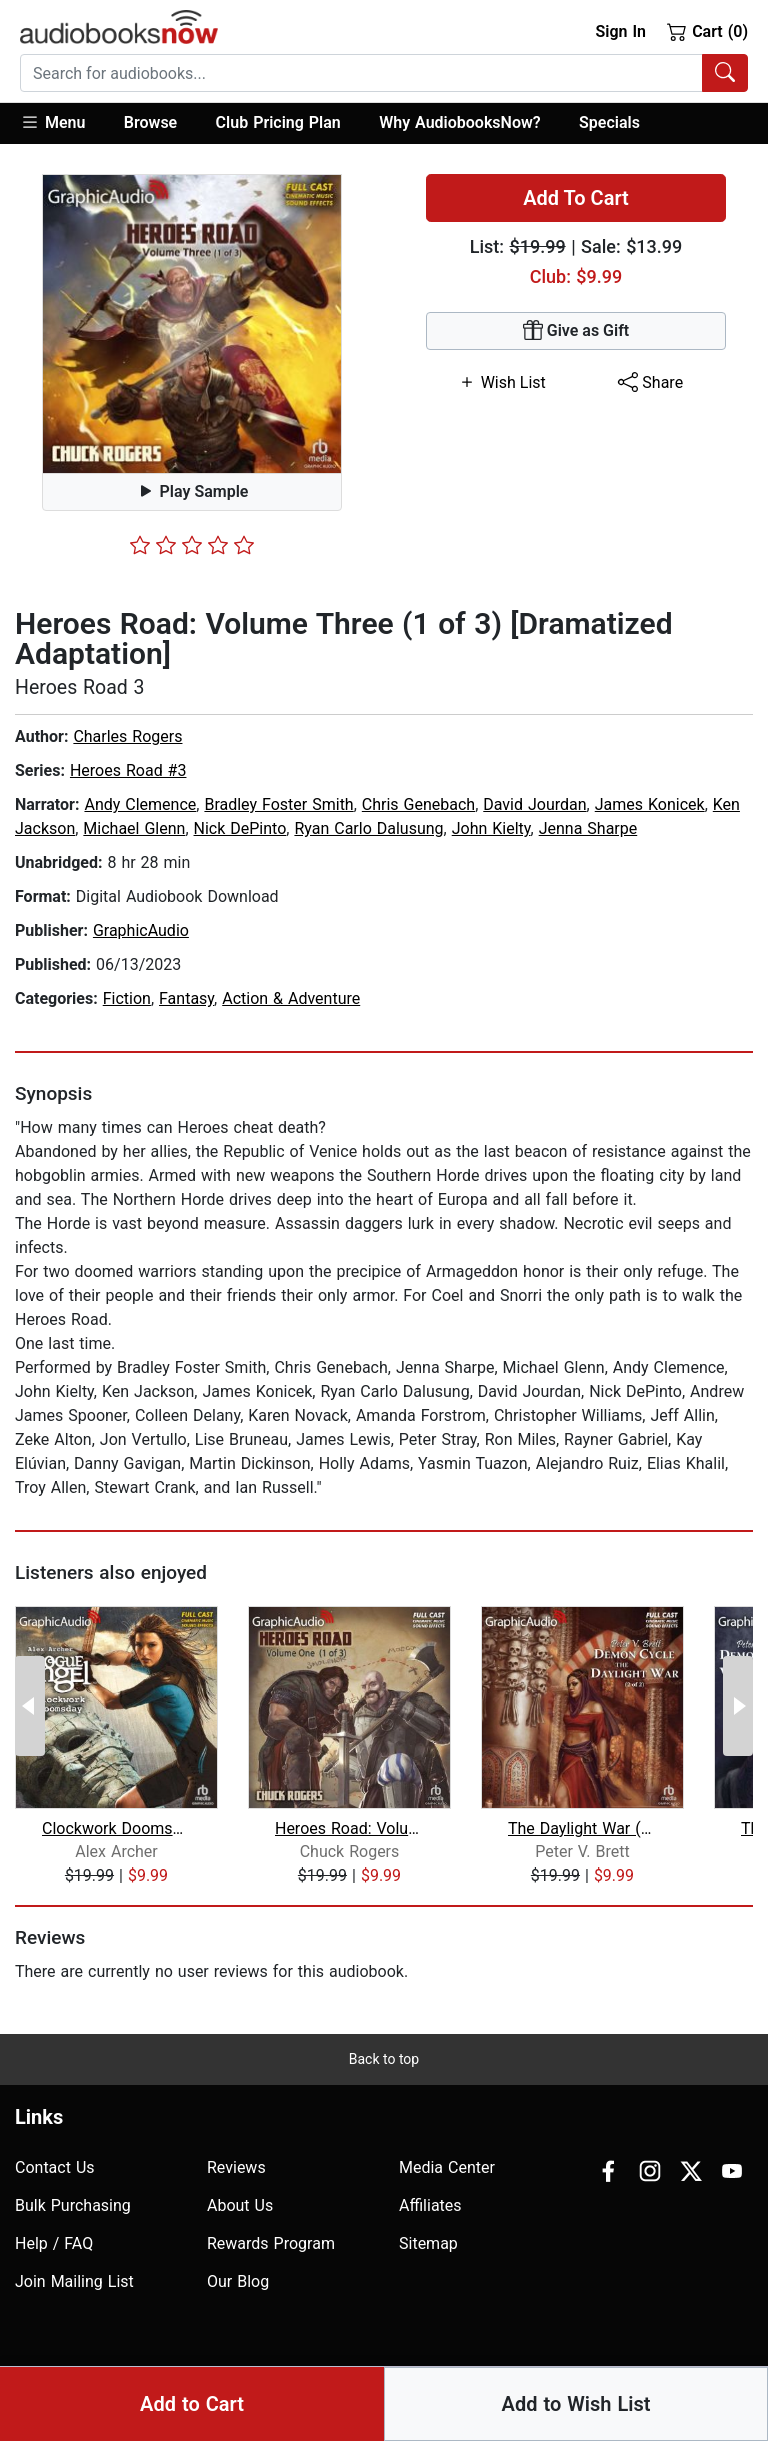  What do you see at coordinates (349, 1828) in the screenshot?
I see `Heroes Road: Volume One (1 of 3) [Dra...` at bounding box center [349, 1828].